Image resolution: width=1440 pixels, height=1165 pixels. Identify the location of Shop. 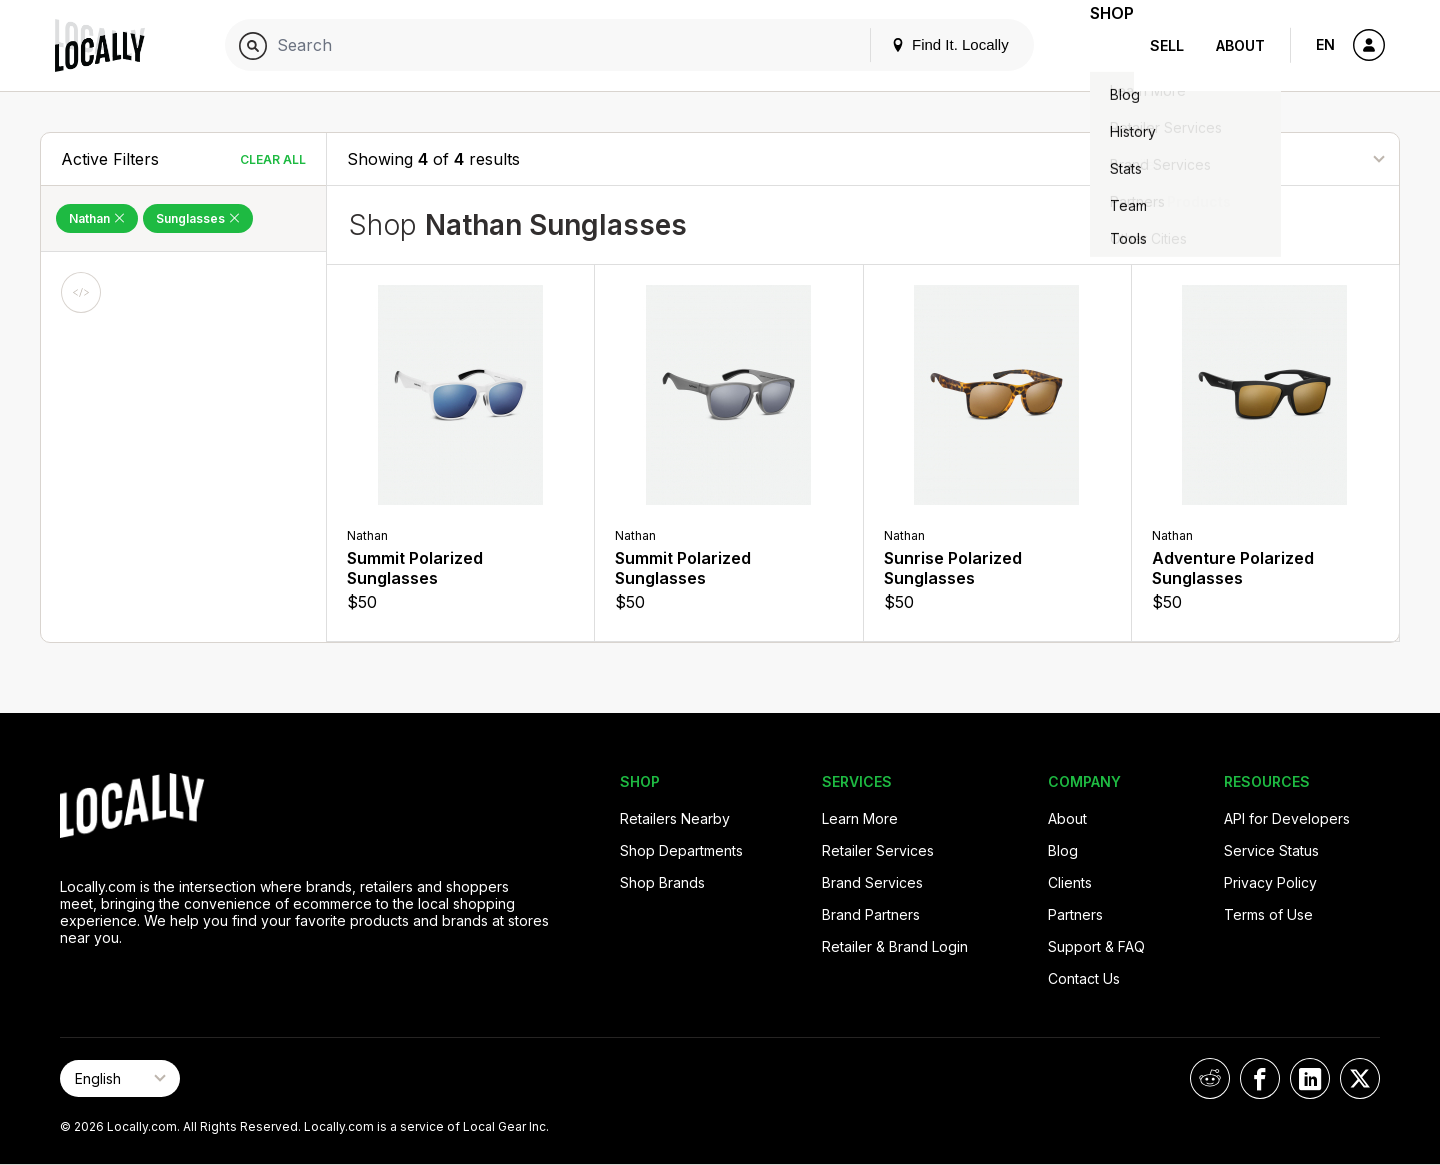
(1098, 45).